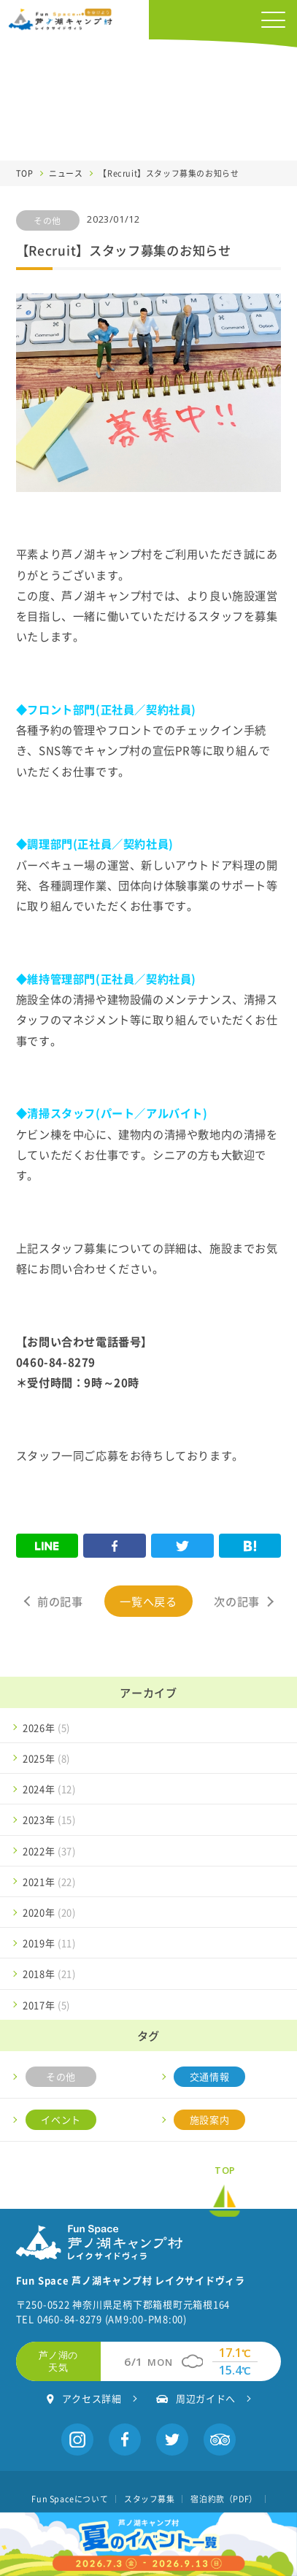  I want to click on イベント, so click(60, 2119).